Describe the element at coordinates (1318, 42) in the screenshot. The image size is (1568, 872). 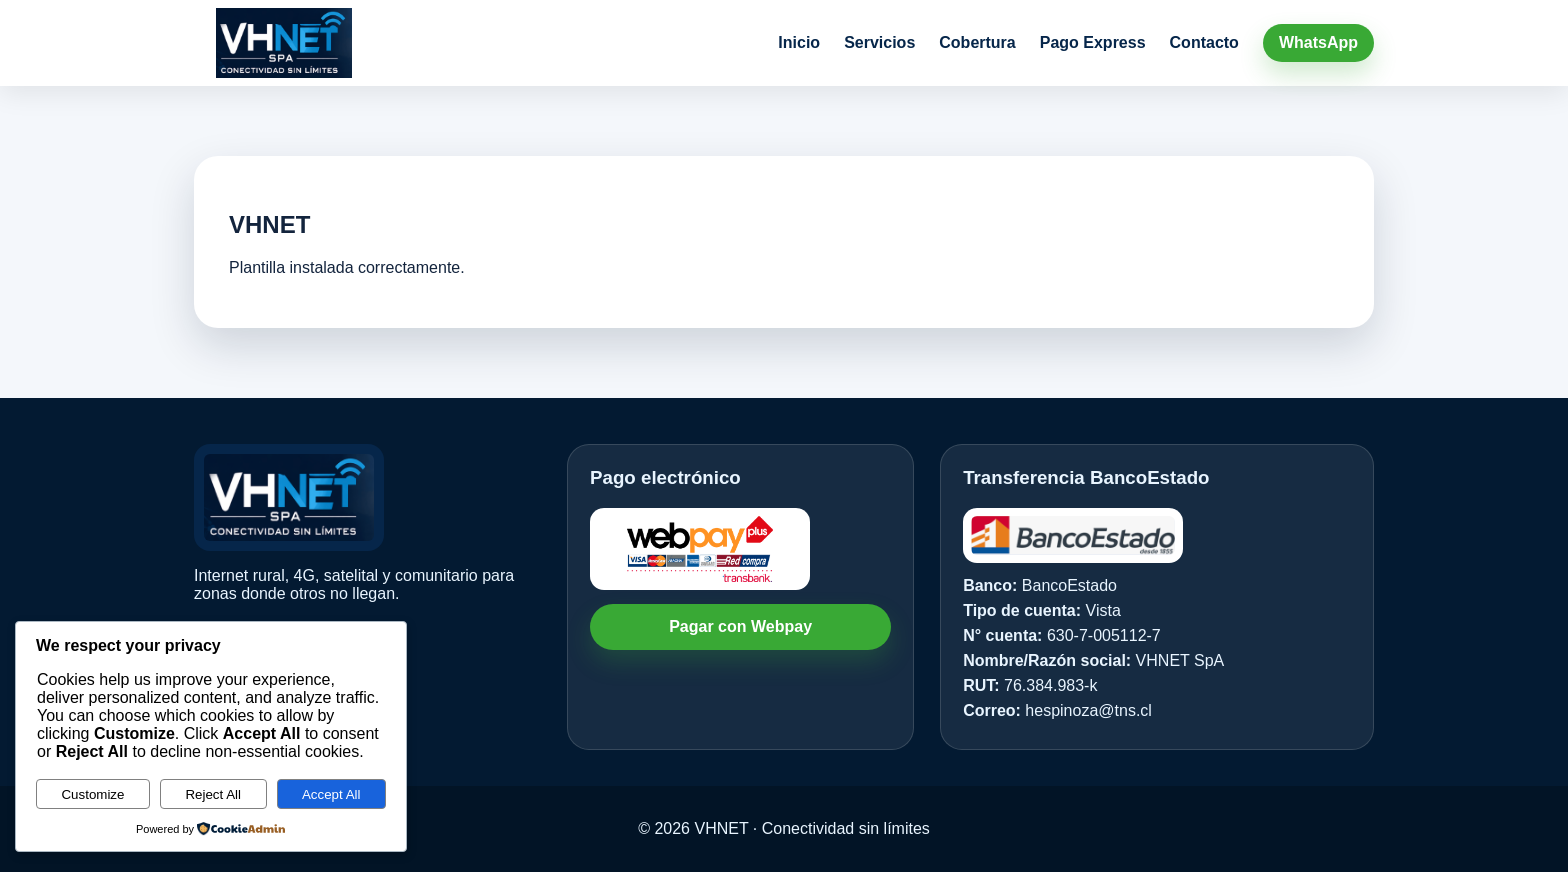
I see `WhatsApp` at that location.